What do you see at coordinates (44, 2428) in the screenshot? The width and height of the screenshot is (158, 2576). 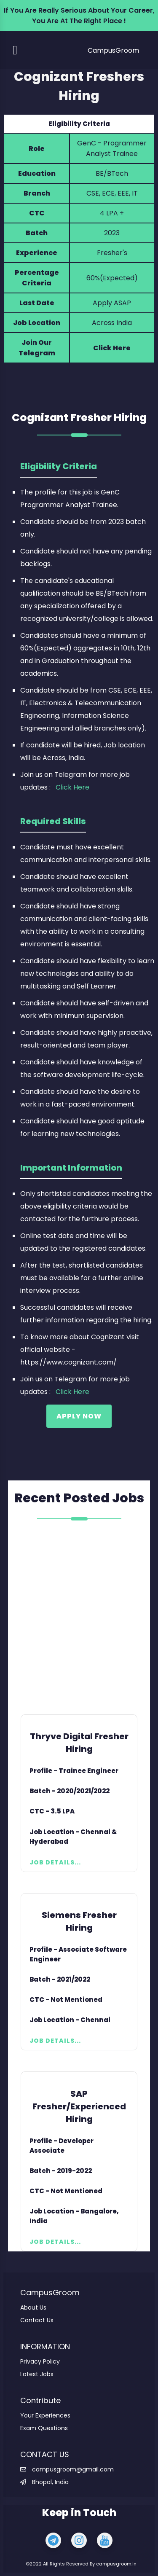 I see `Exam Questions` at bounding box center [44, 2428].